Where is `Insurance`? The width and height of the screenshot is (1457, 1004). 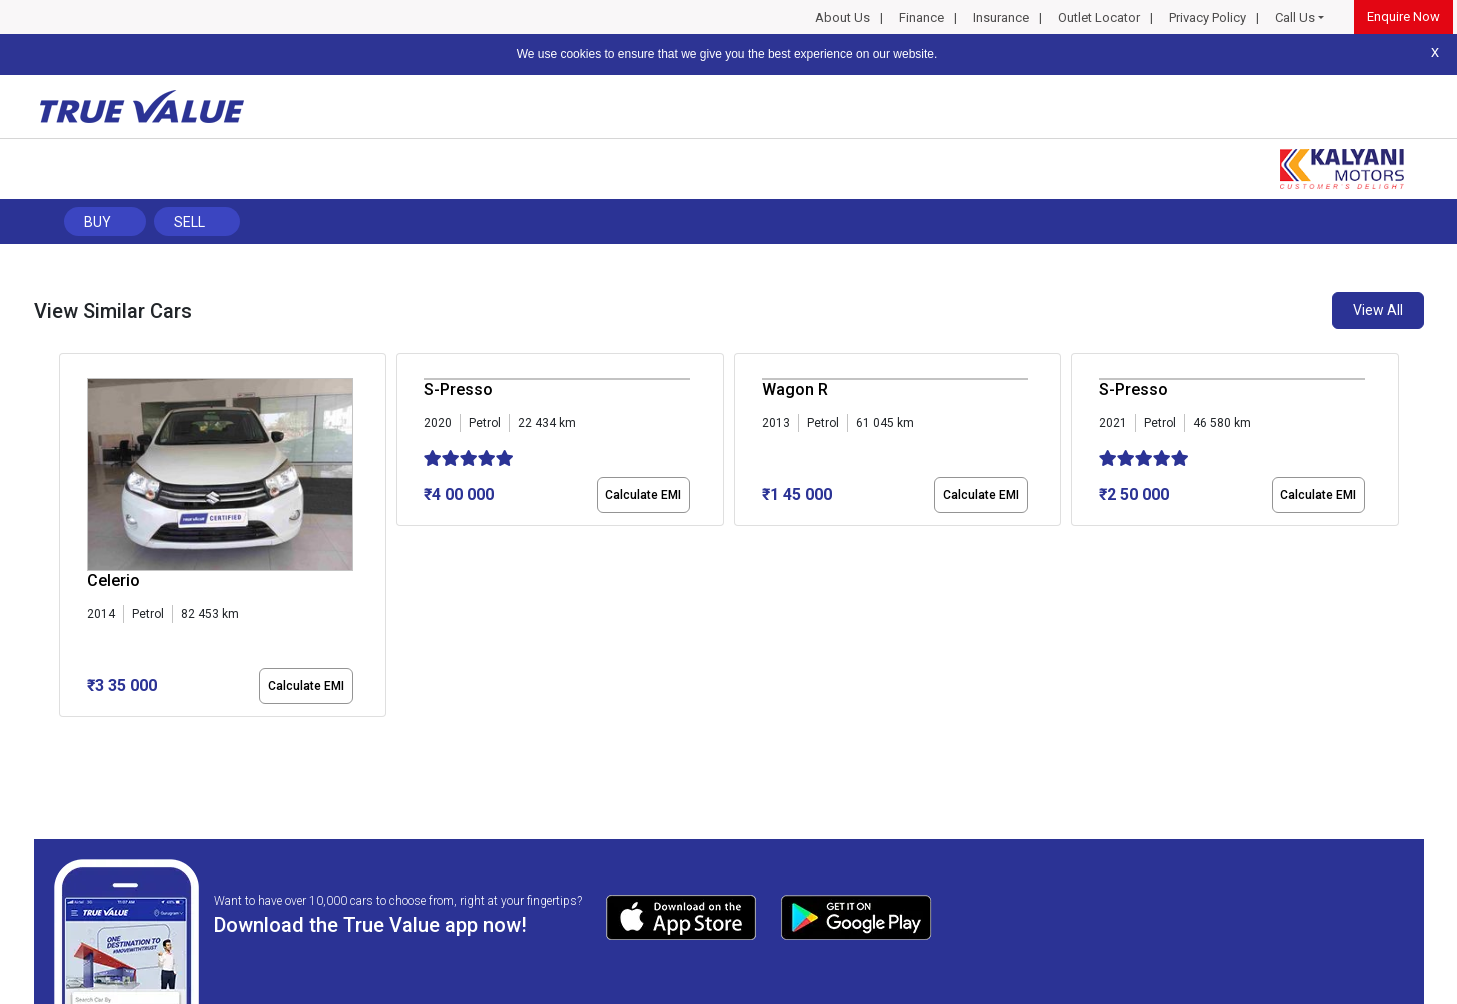
Insurance is located at coordinates (1001, 17).